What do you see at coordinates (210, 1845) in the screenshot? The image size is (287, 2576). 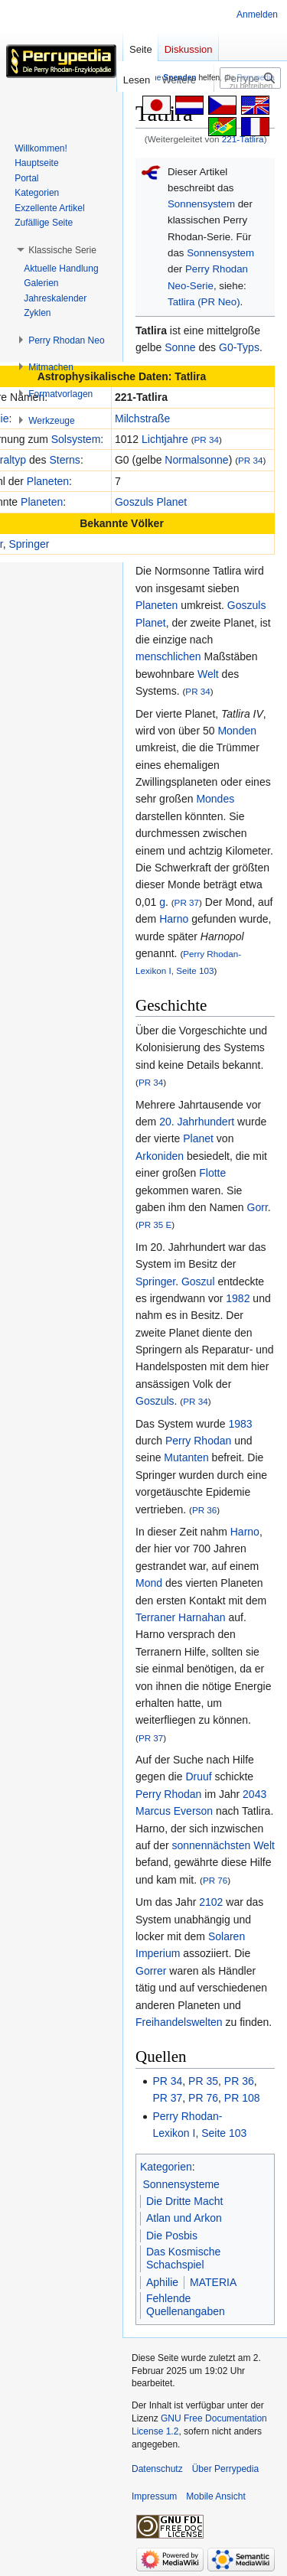 I see `sonnennächsten` at bounding box center [210, 1845].